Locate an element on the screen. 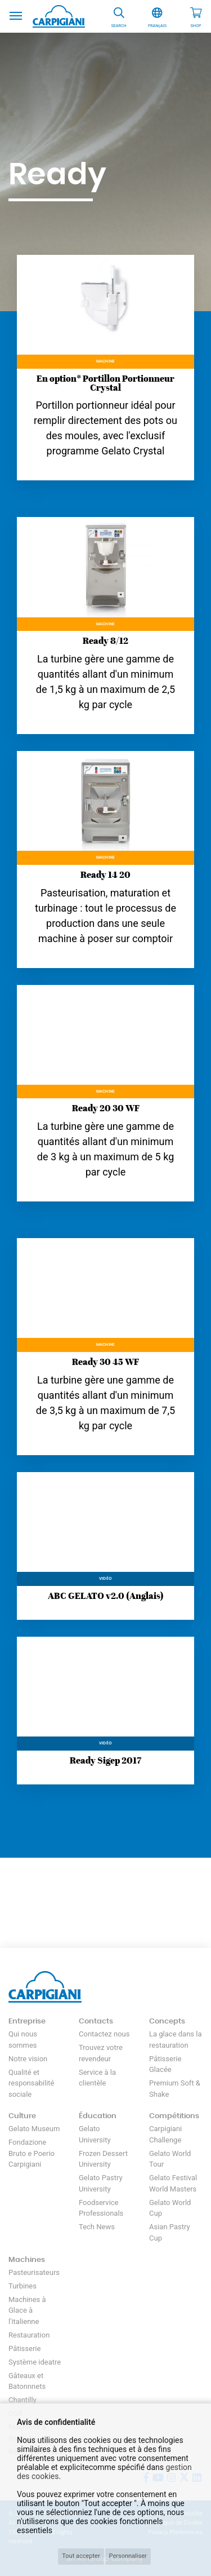 The width and height of the screenshot is (211, 2576). Notre vision is located at coordinates (27, 2058).